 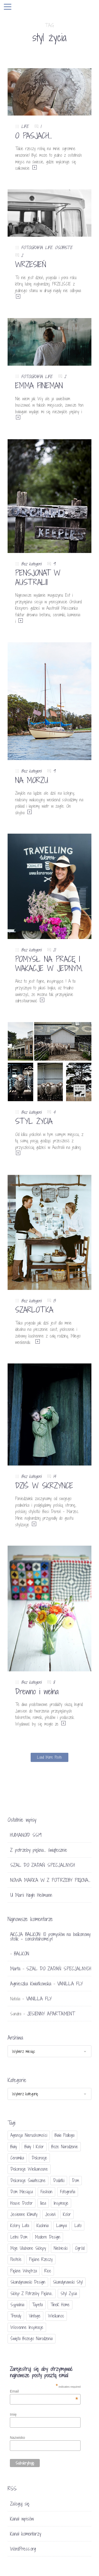 I want to click on tapeta [tapeta (20 elementów)], so click(x=37, y=2305).